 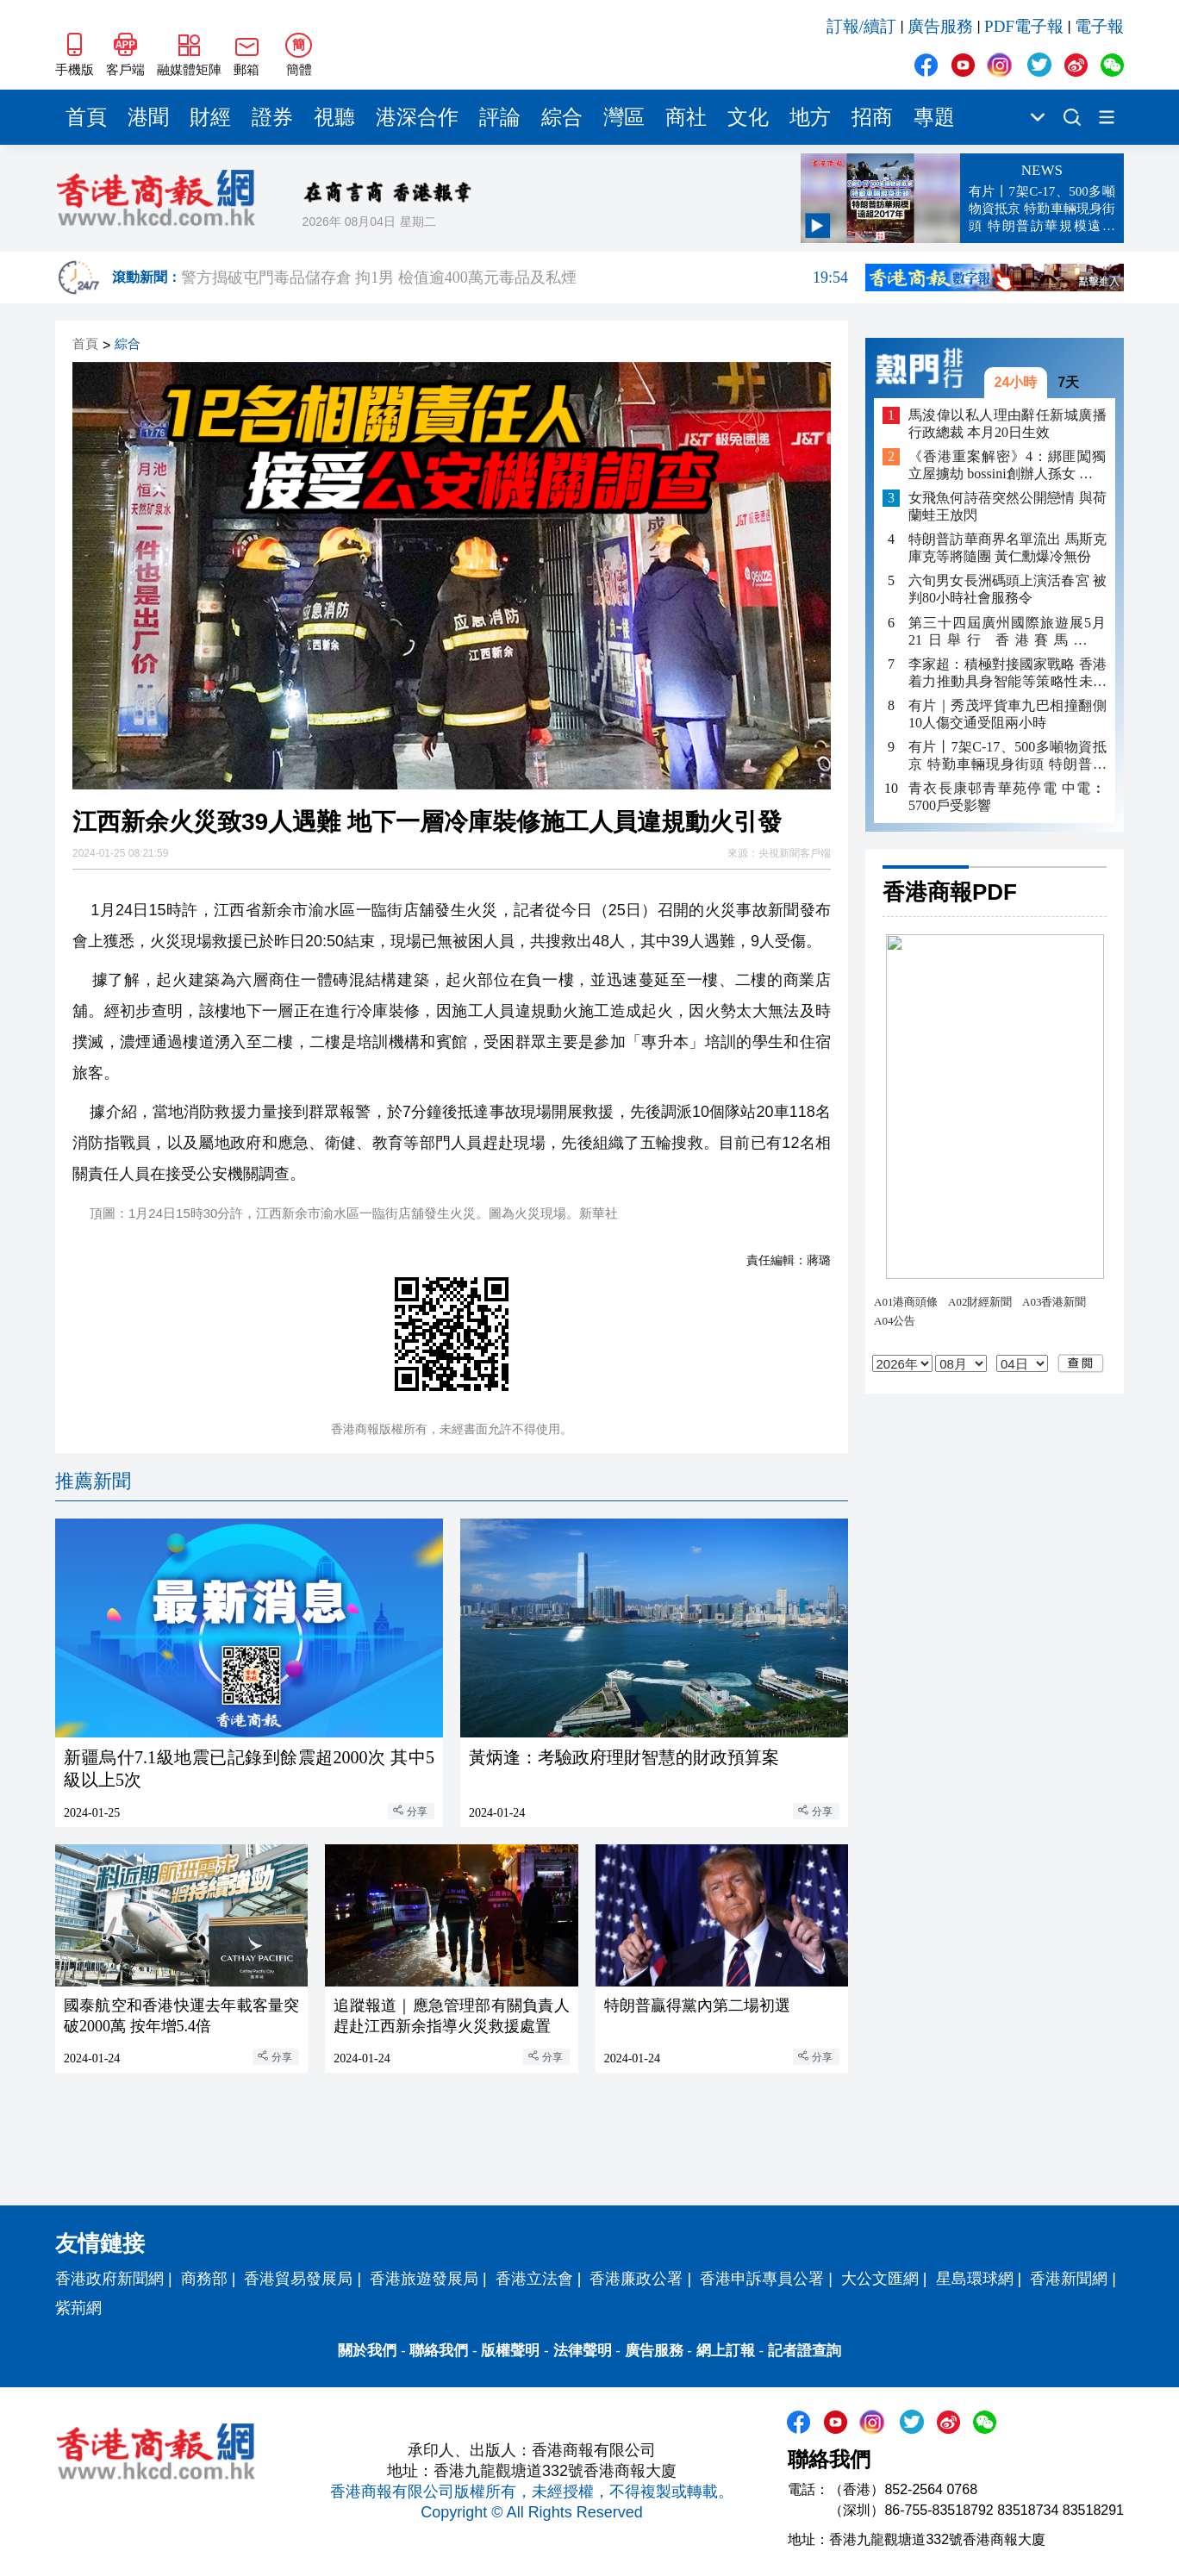 What do you see at coordinates (510, 2350) in the screenshot?
I see `版權聲明` at bounding box center [510, 2350].